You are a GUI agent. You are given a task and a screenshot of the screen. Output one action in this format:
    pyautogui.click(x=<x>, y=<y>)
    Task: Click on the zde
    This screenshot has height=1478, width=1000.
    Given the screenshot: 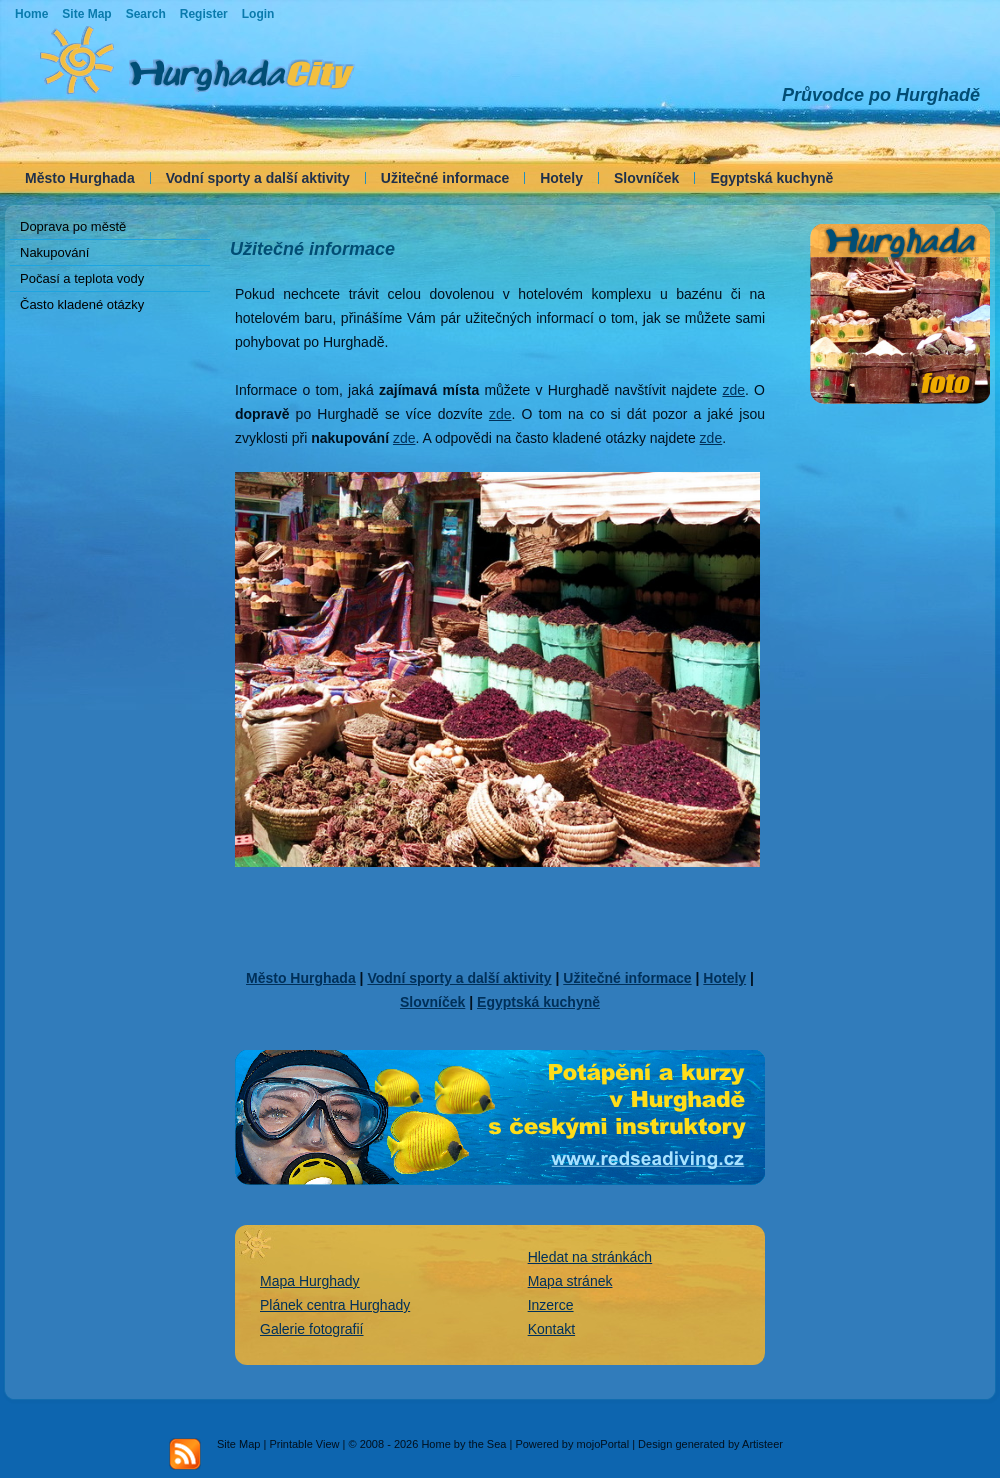 What is the action you would take?
    pyautogui.click(x=733, y=390)
    